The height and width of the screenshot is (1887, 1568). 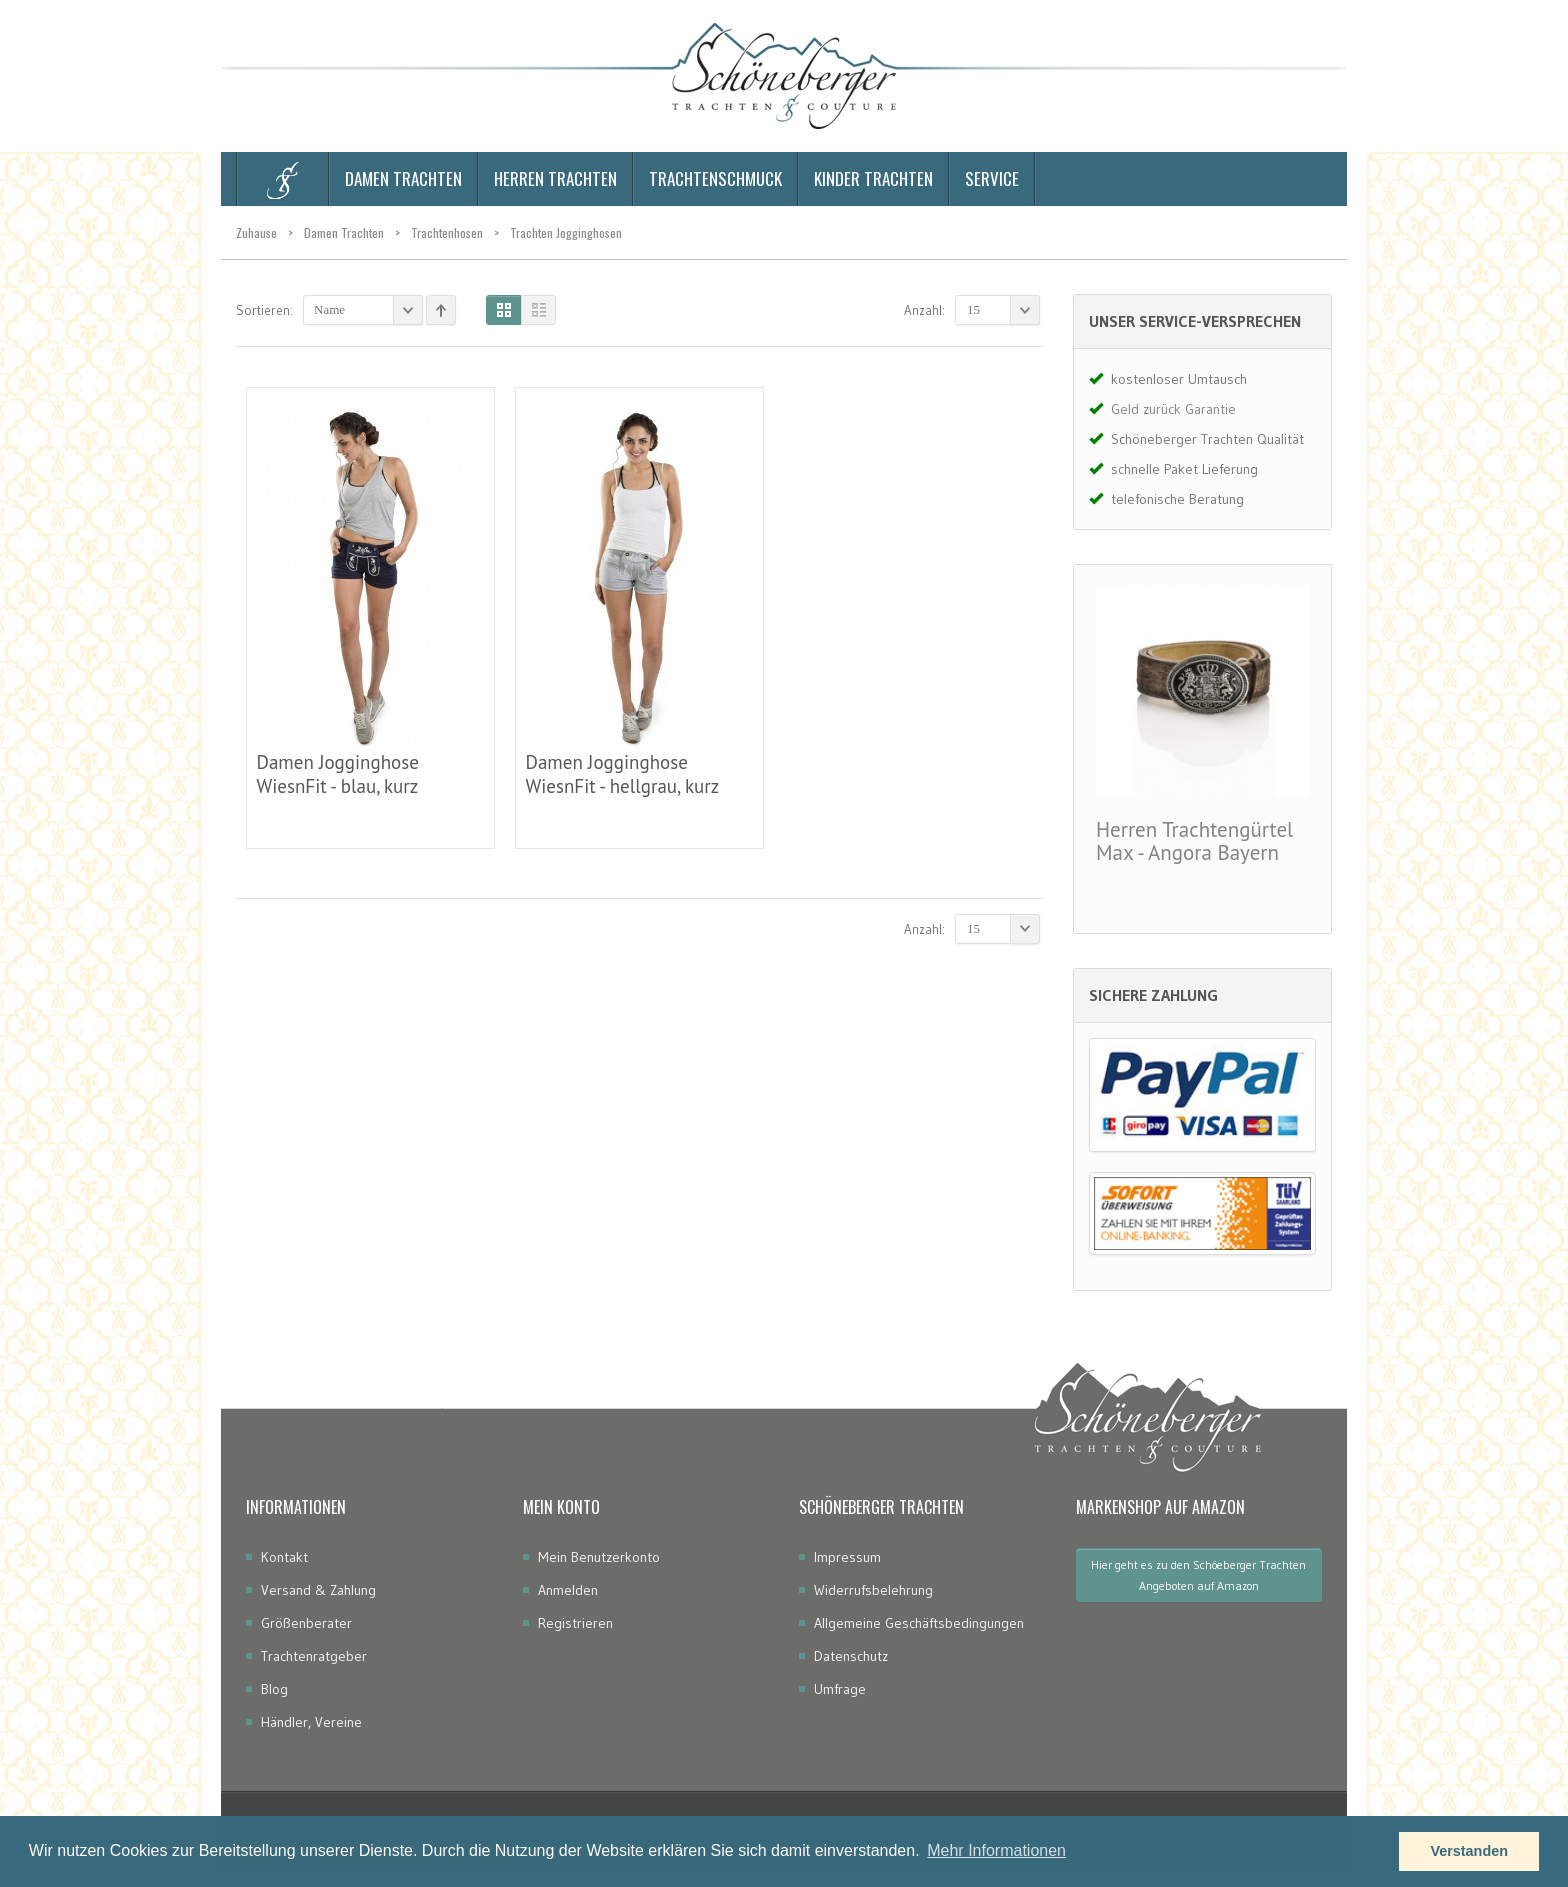 I want to click on Kontakt, so click(x=284, y=1557).